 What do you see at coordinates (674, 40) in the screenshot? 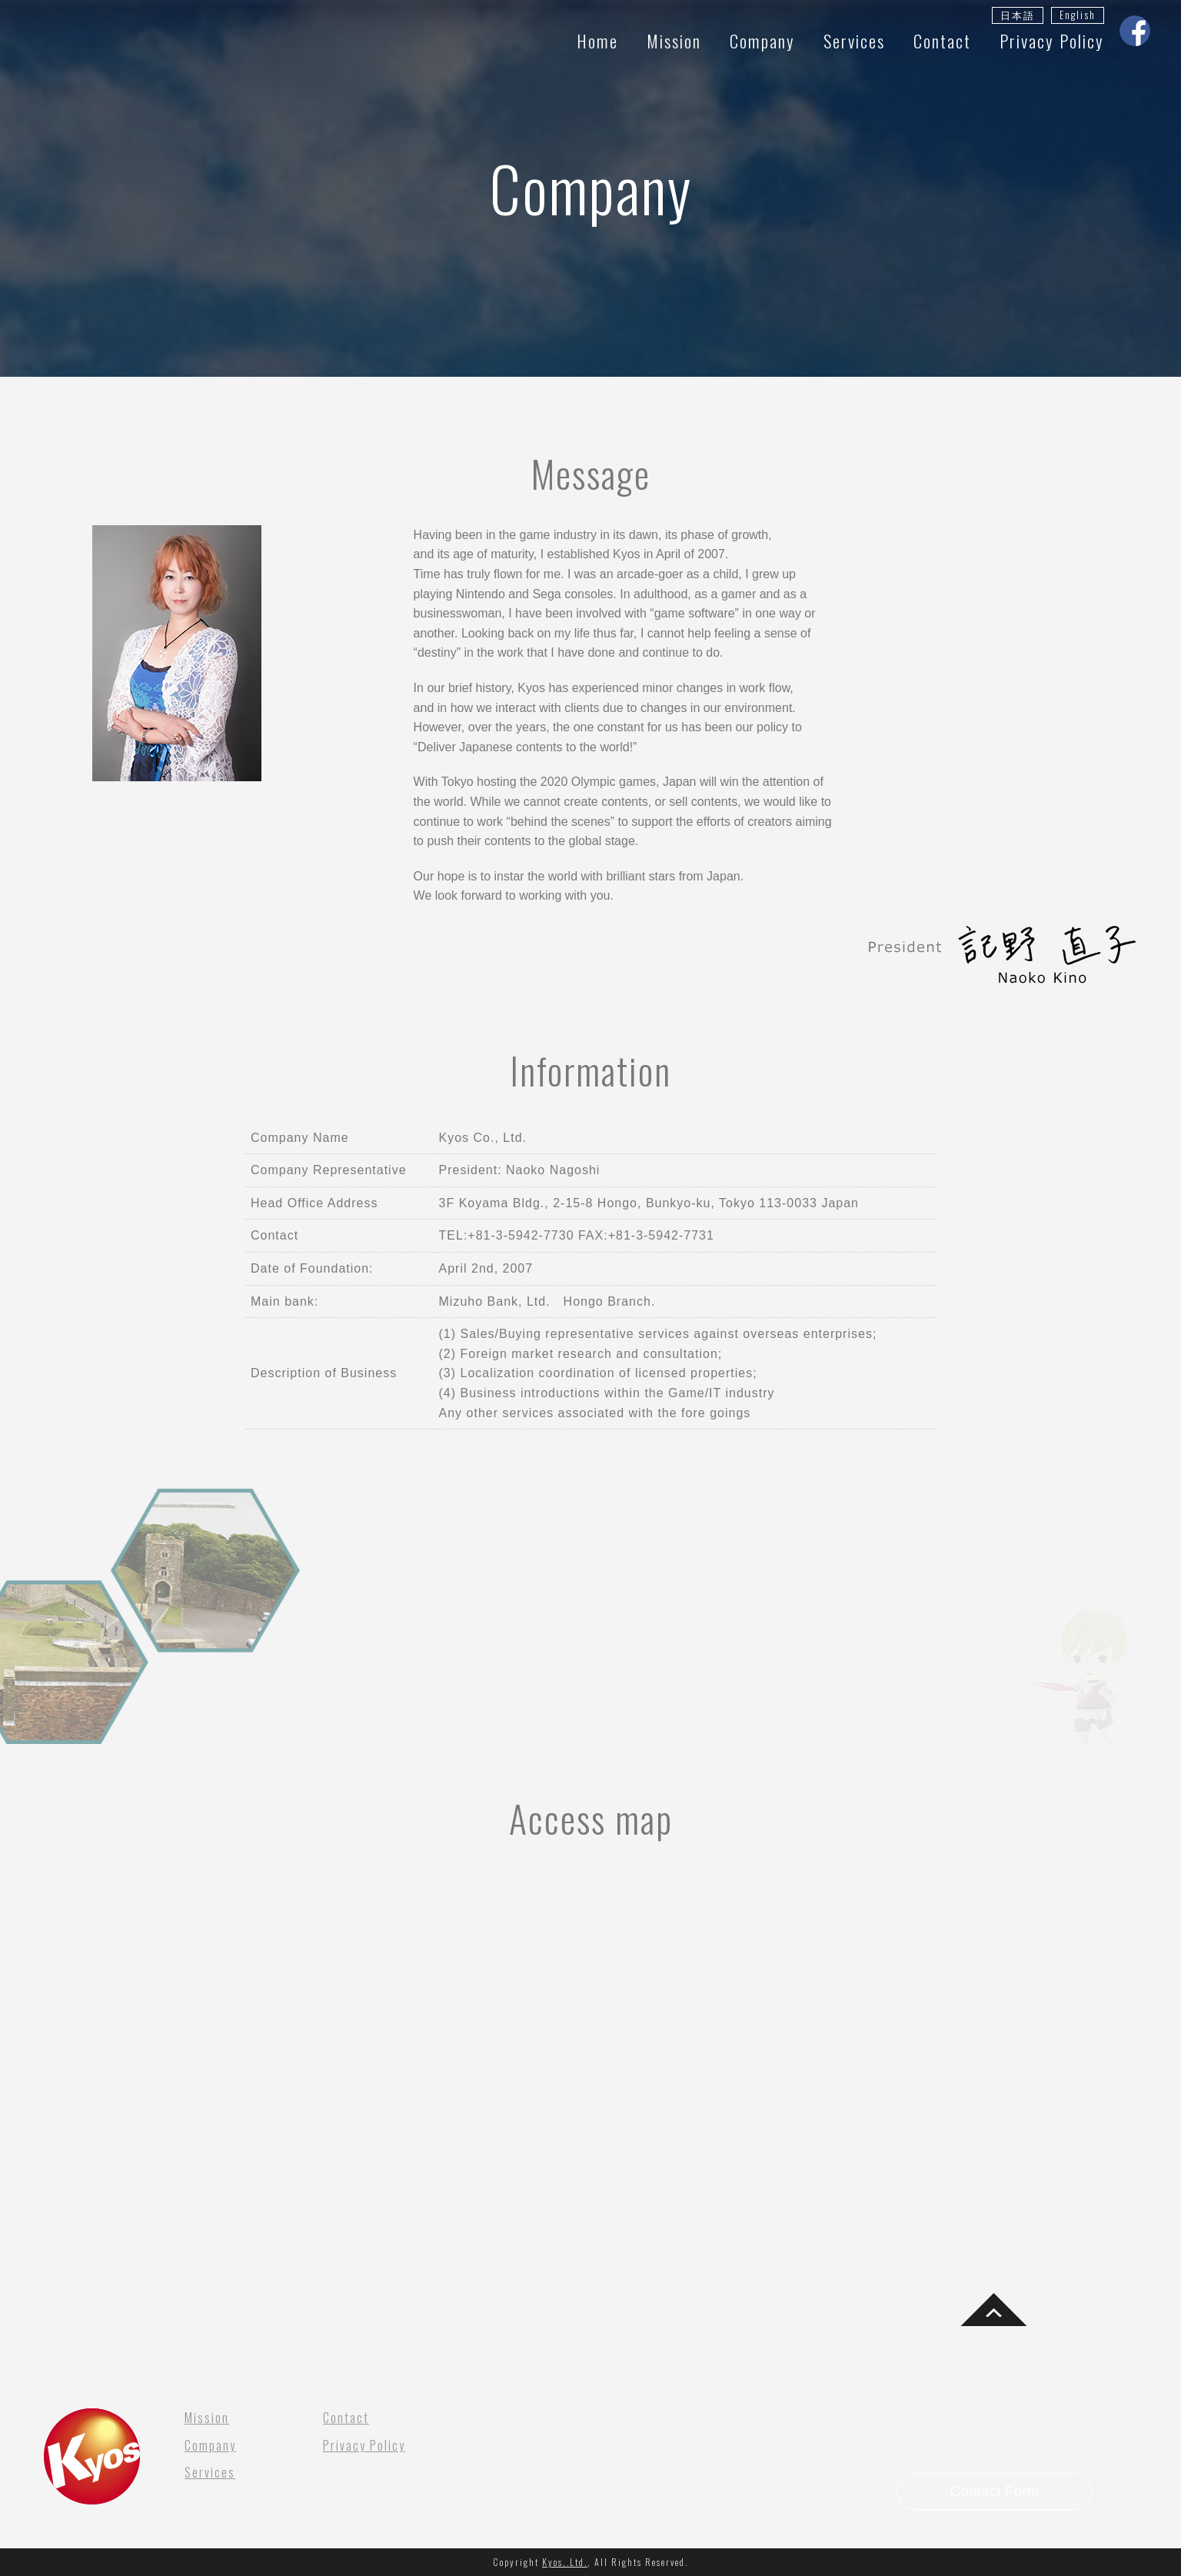
I see `Mission` at bounding box center [674, 40].